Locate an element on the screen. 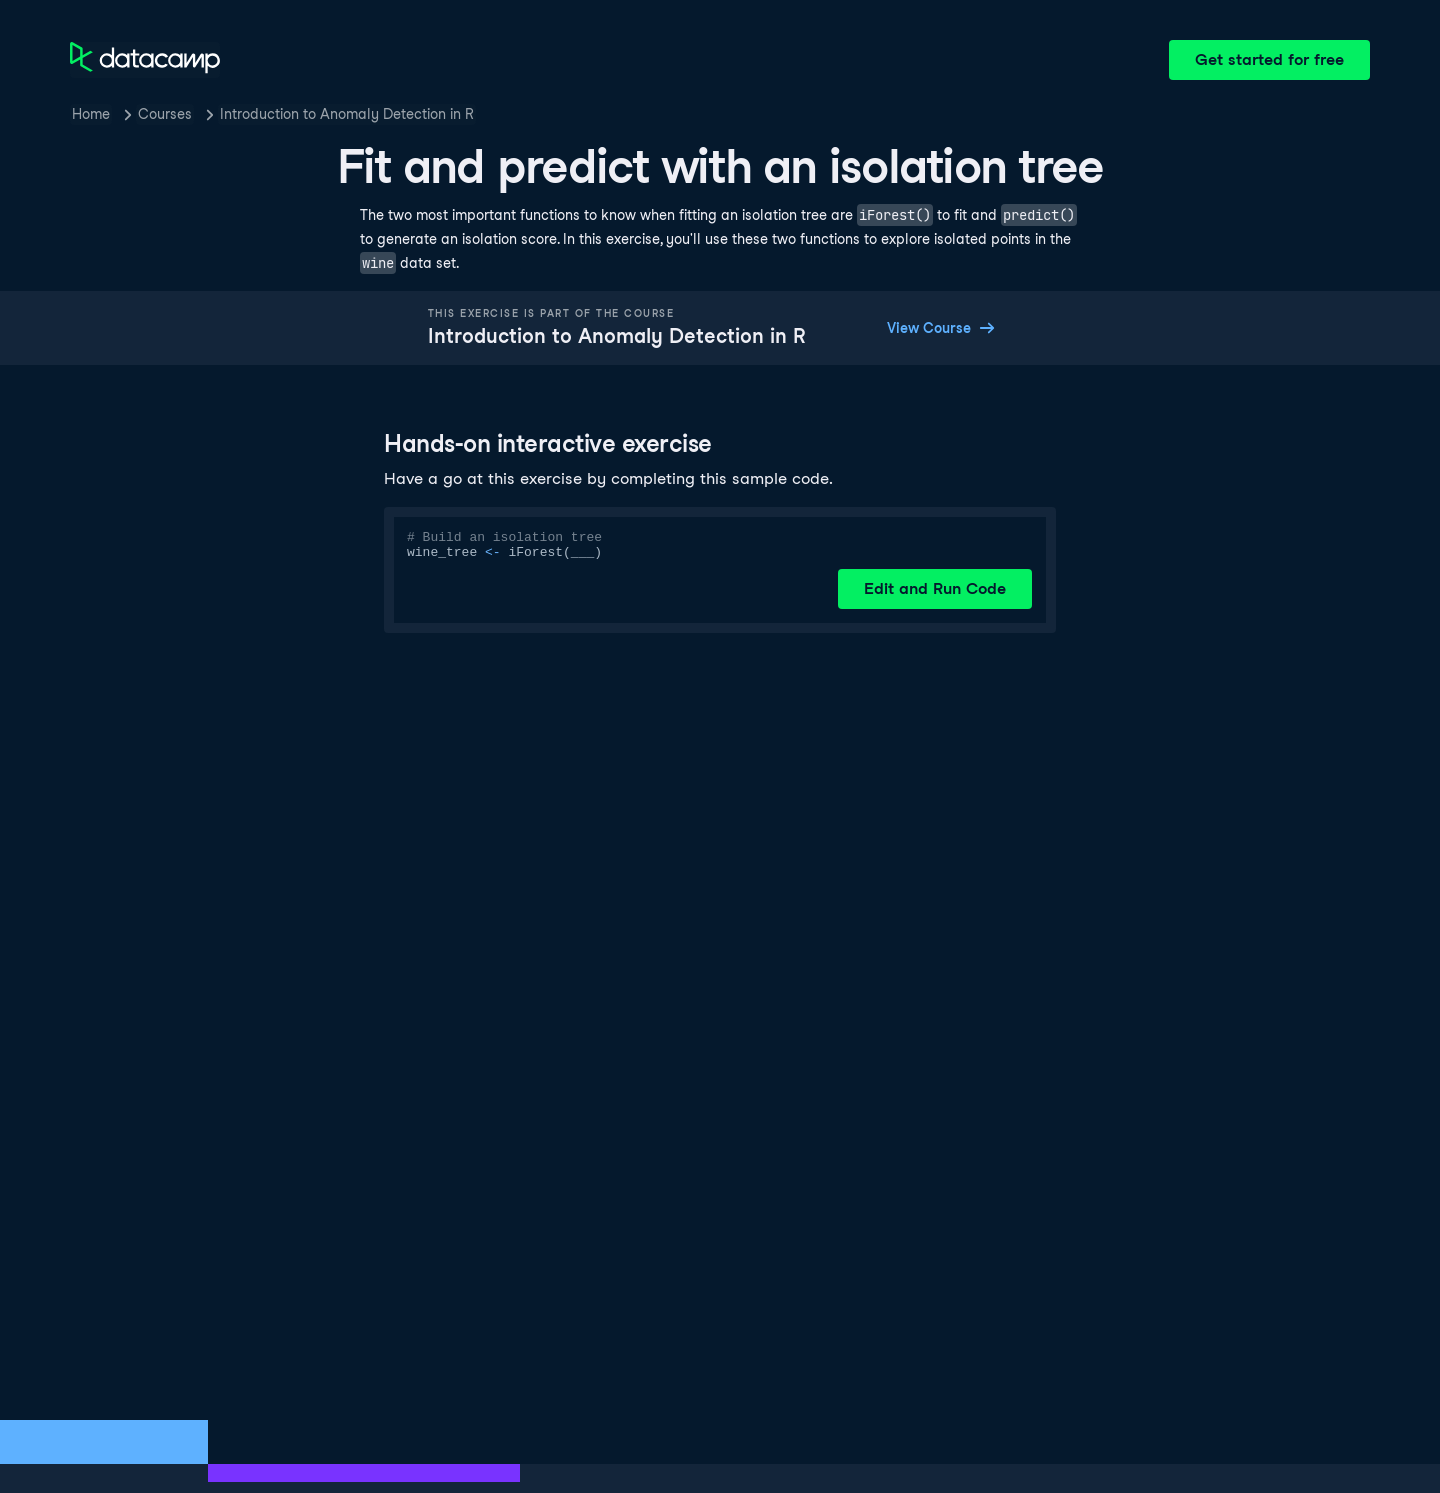  Home is located at coordinates (91, 114).